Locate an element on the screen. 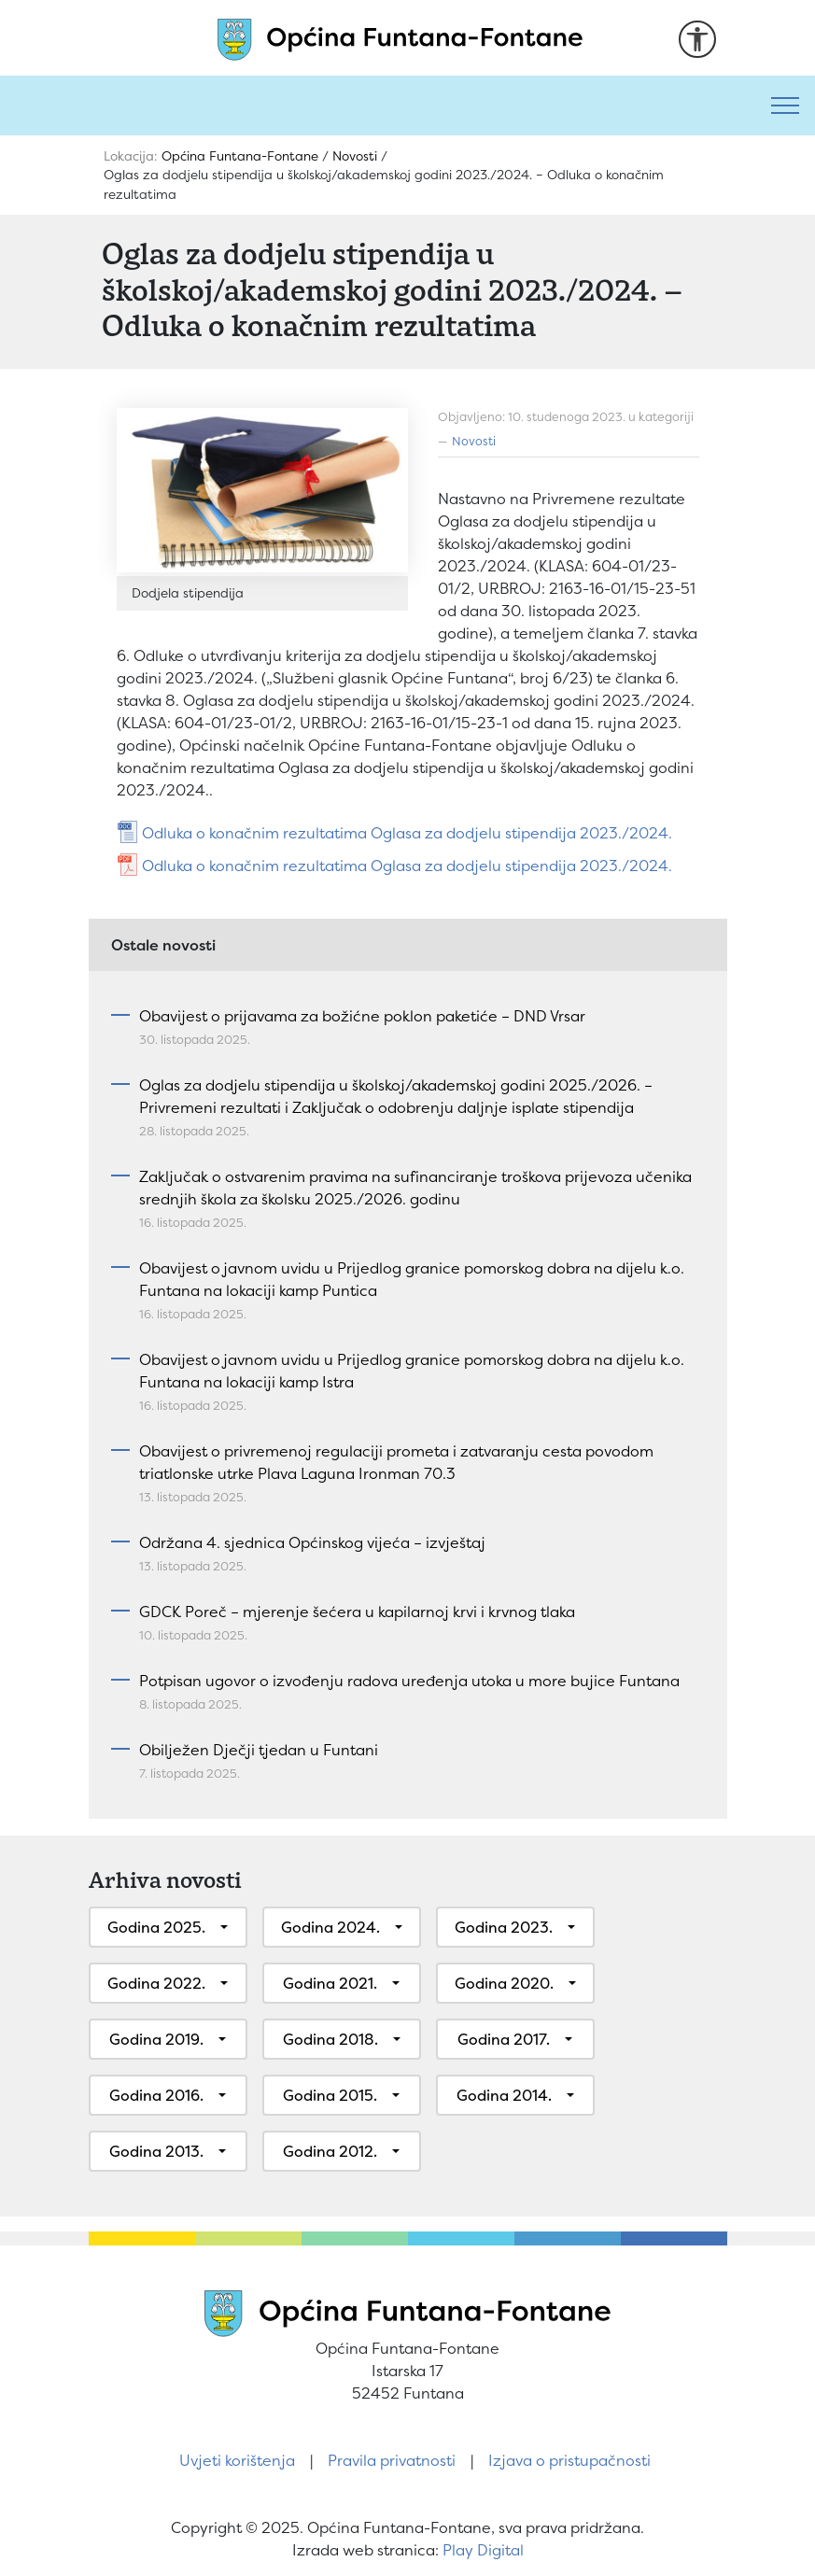 The height and width of the screenshot is (2576, 815). Odluka o konačnim rezultatima Oglasa za dodjelu stipendija 2023./2024. is located at coordinates (407, 833).